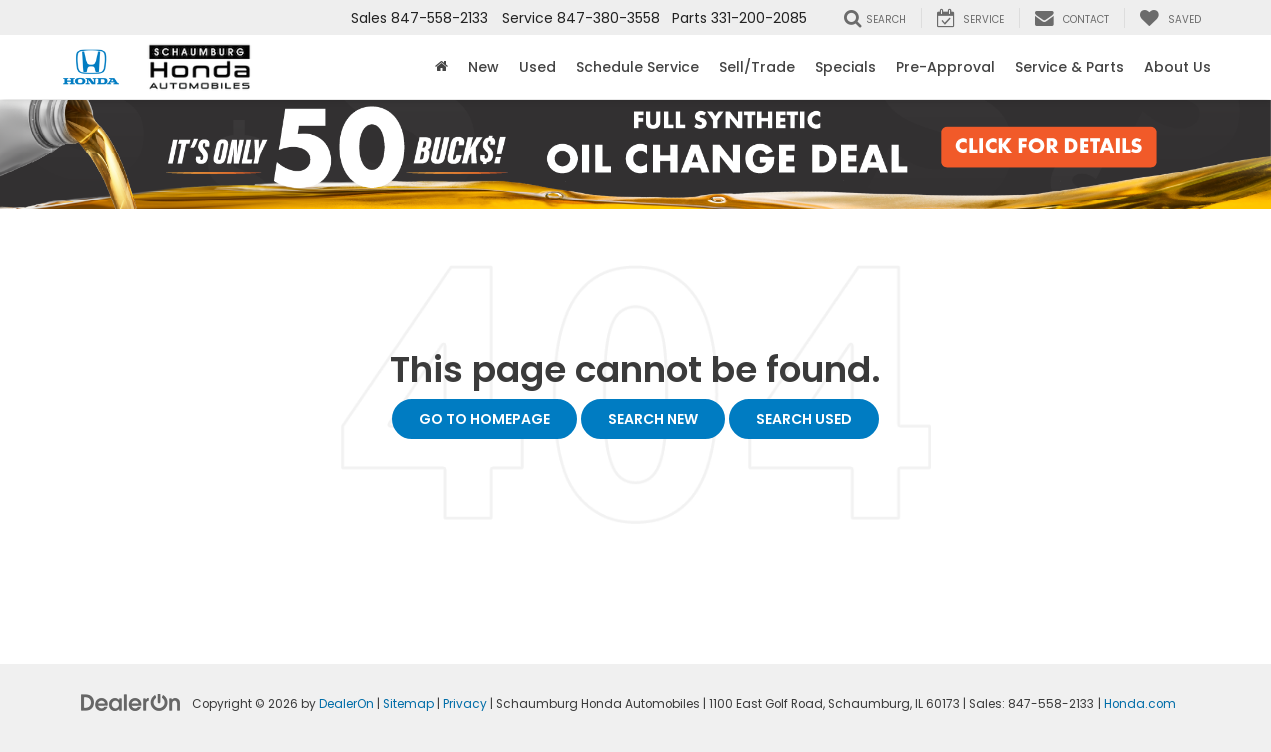 Image resolution: width=1271 pixels, height=752 pixels. What do you see at coordinates (845, 67) in the screenshot?
I see `Specials [button]` at bounding box center [845, 67].